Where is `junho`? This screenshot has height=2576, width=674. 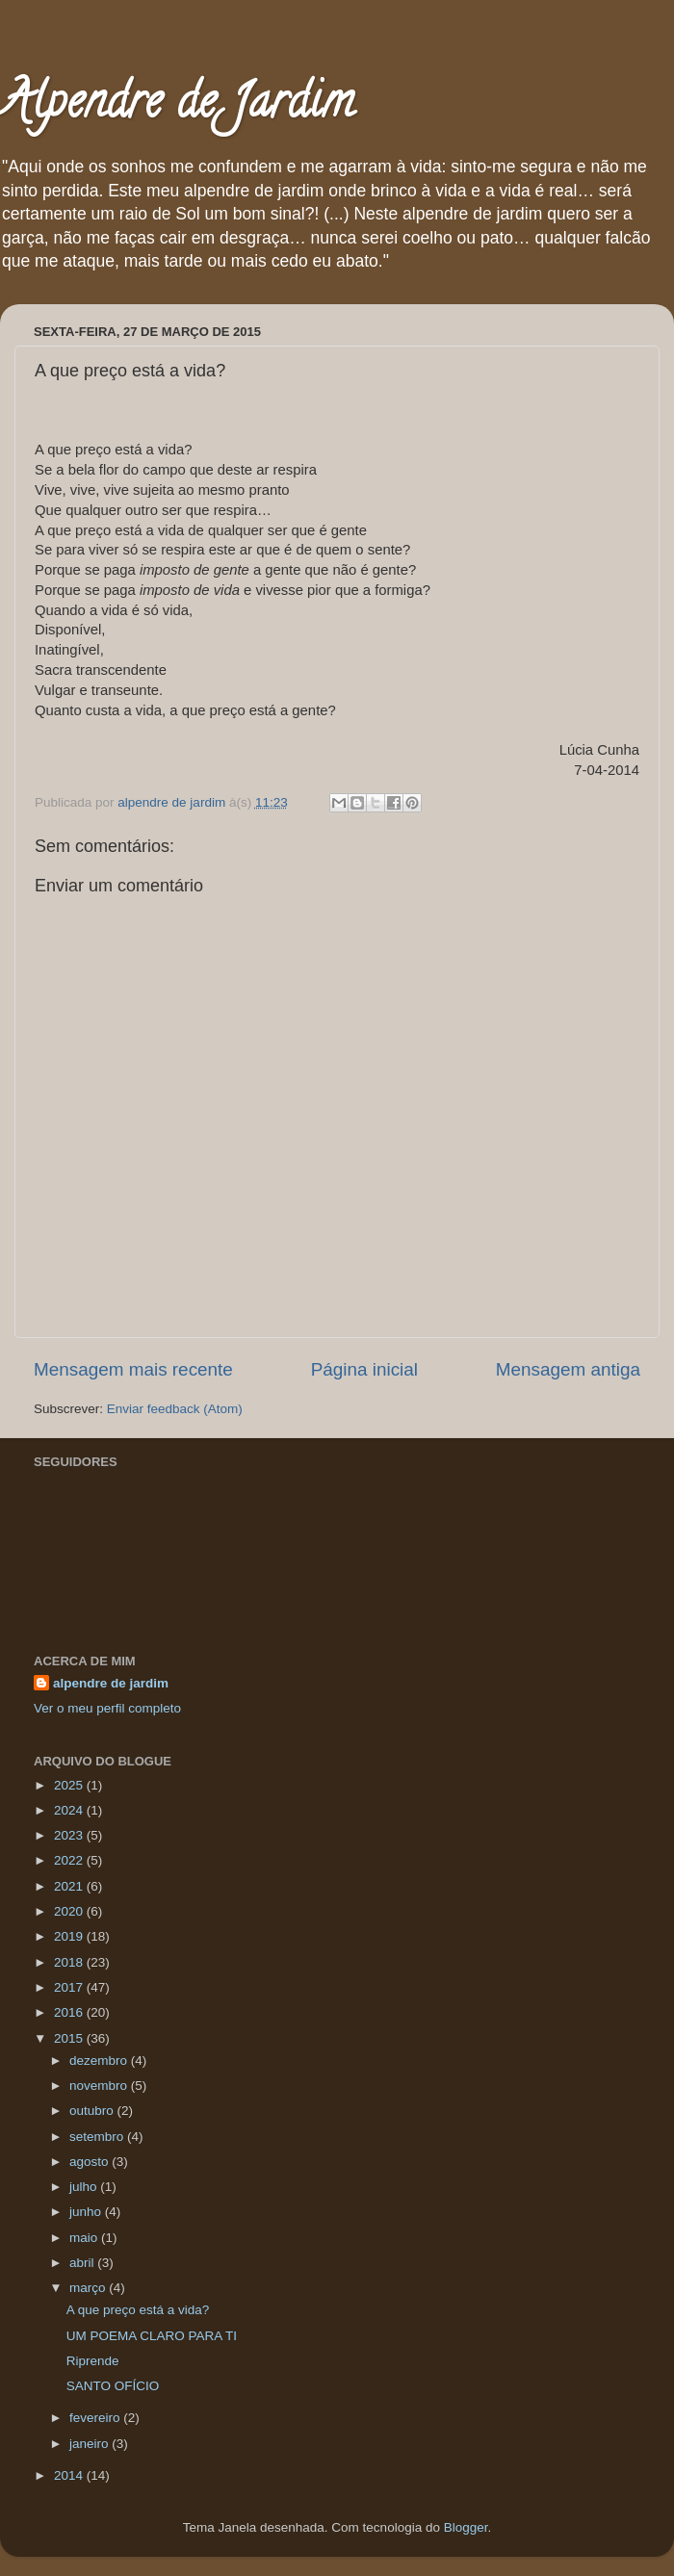 junho is located at coordinates (87, 2211).